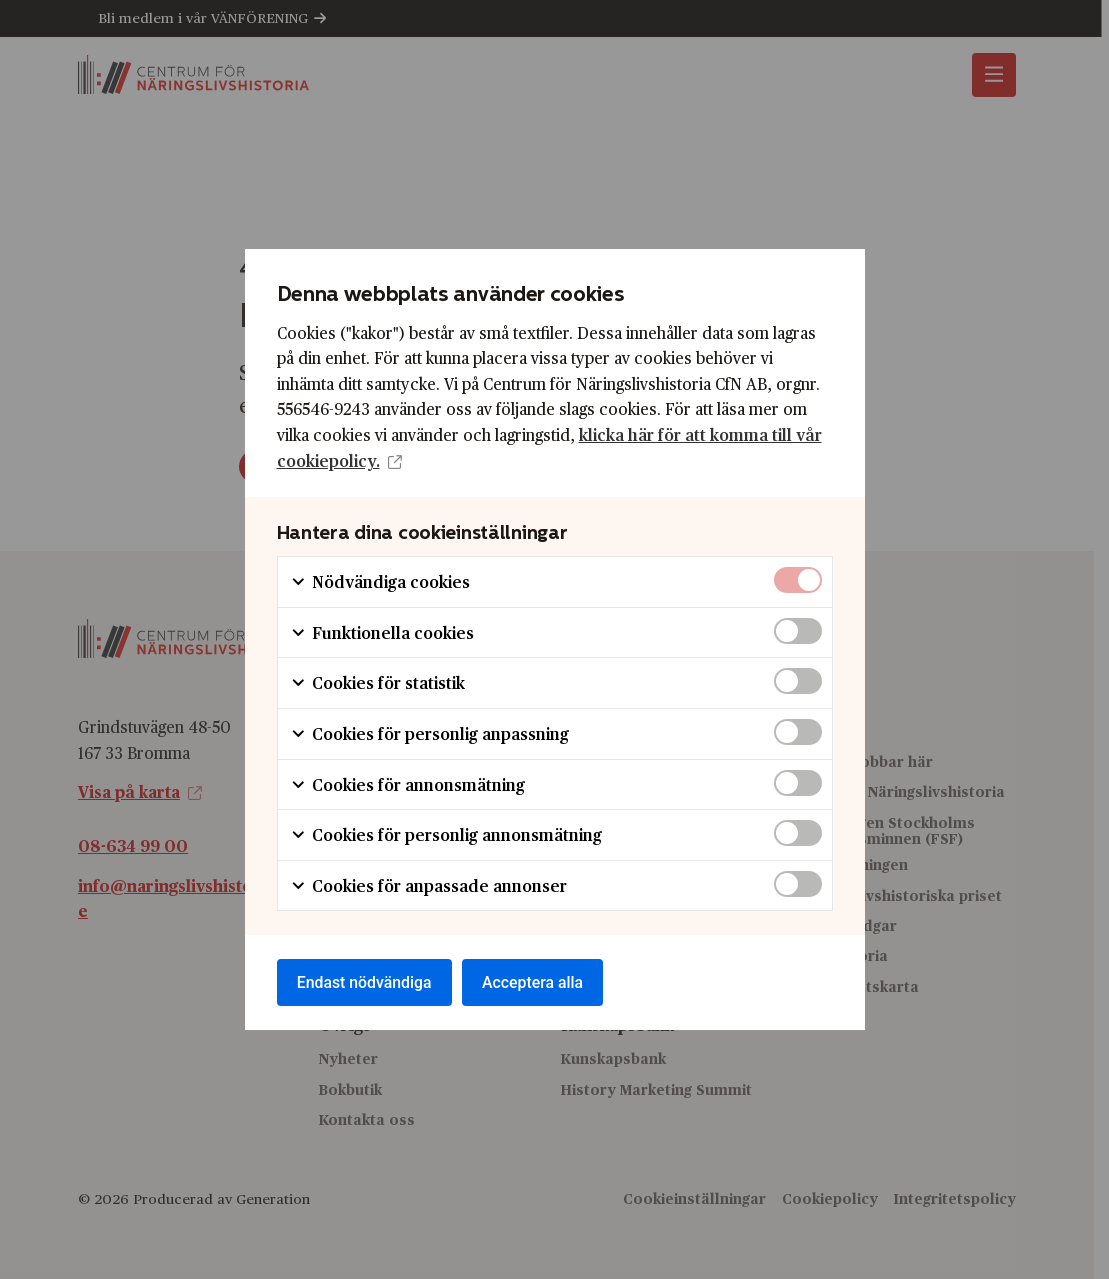 The image size is (1109, 1279). What do you see at coordinates (446, 834) in the screenshot?
I see `Cookies för personlig annonsmätning` at bounding box center [446, 834].